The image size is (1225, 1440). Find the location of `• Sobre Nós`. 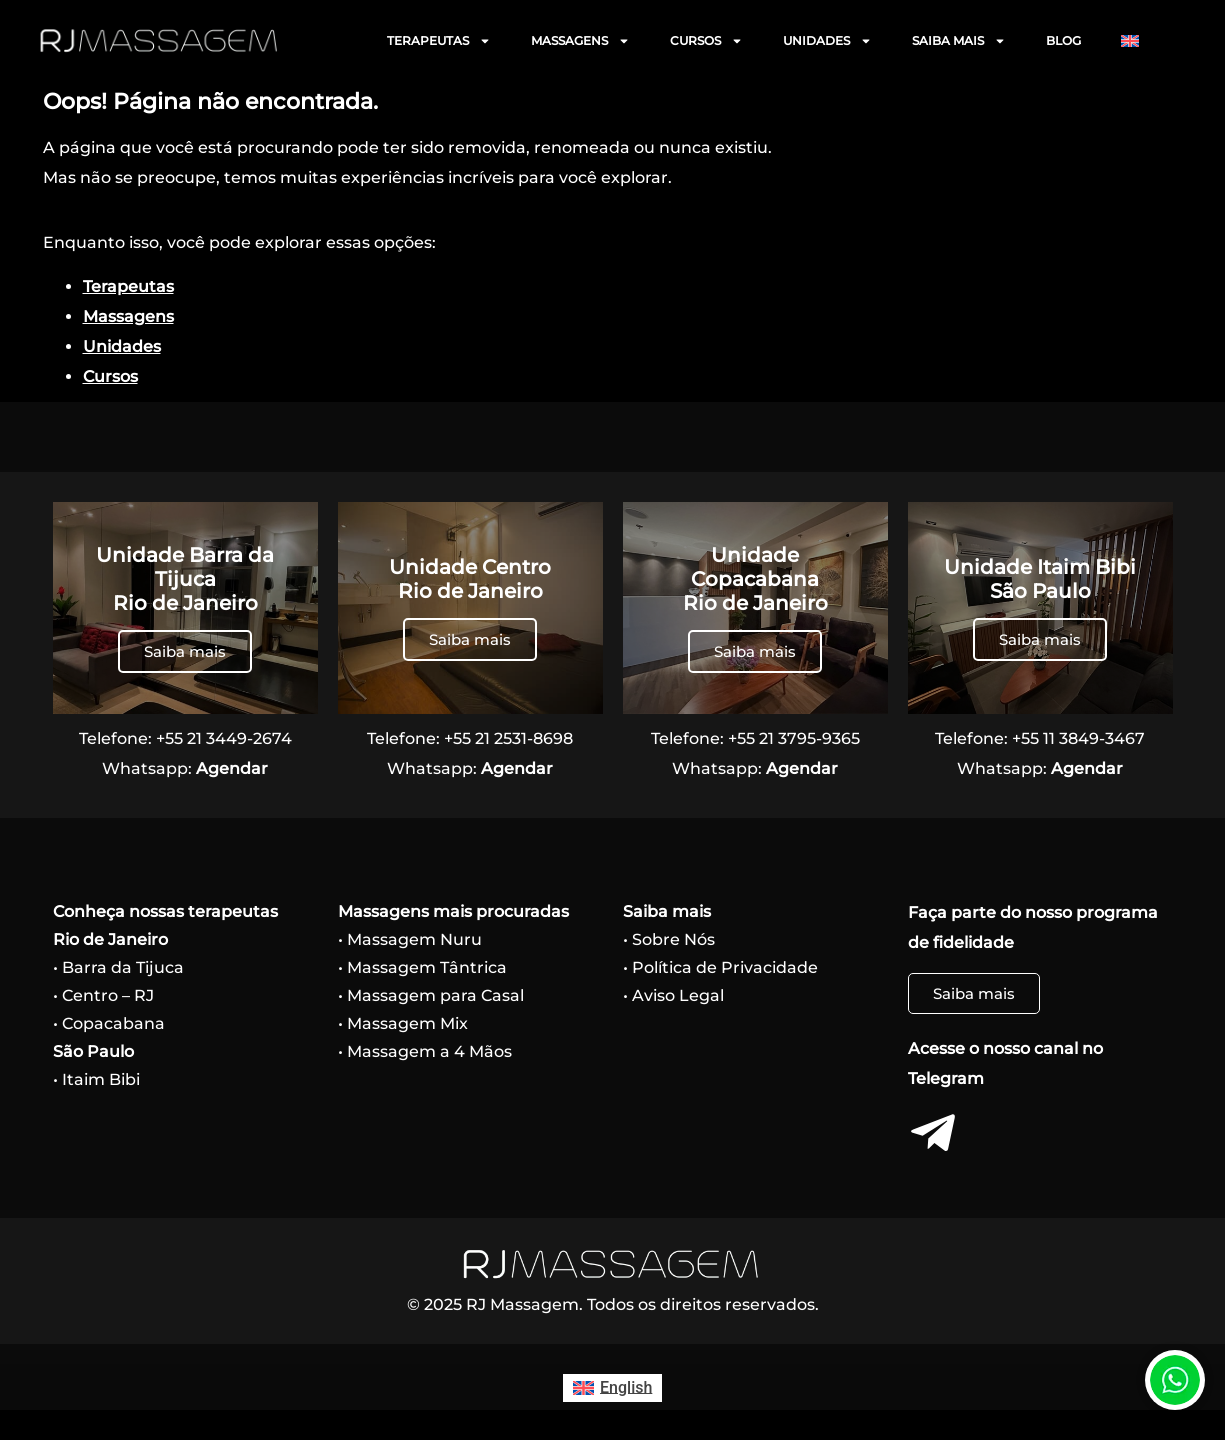

• Sobre Nós is located at coordinates (669, 939).